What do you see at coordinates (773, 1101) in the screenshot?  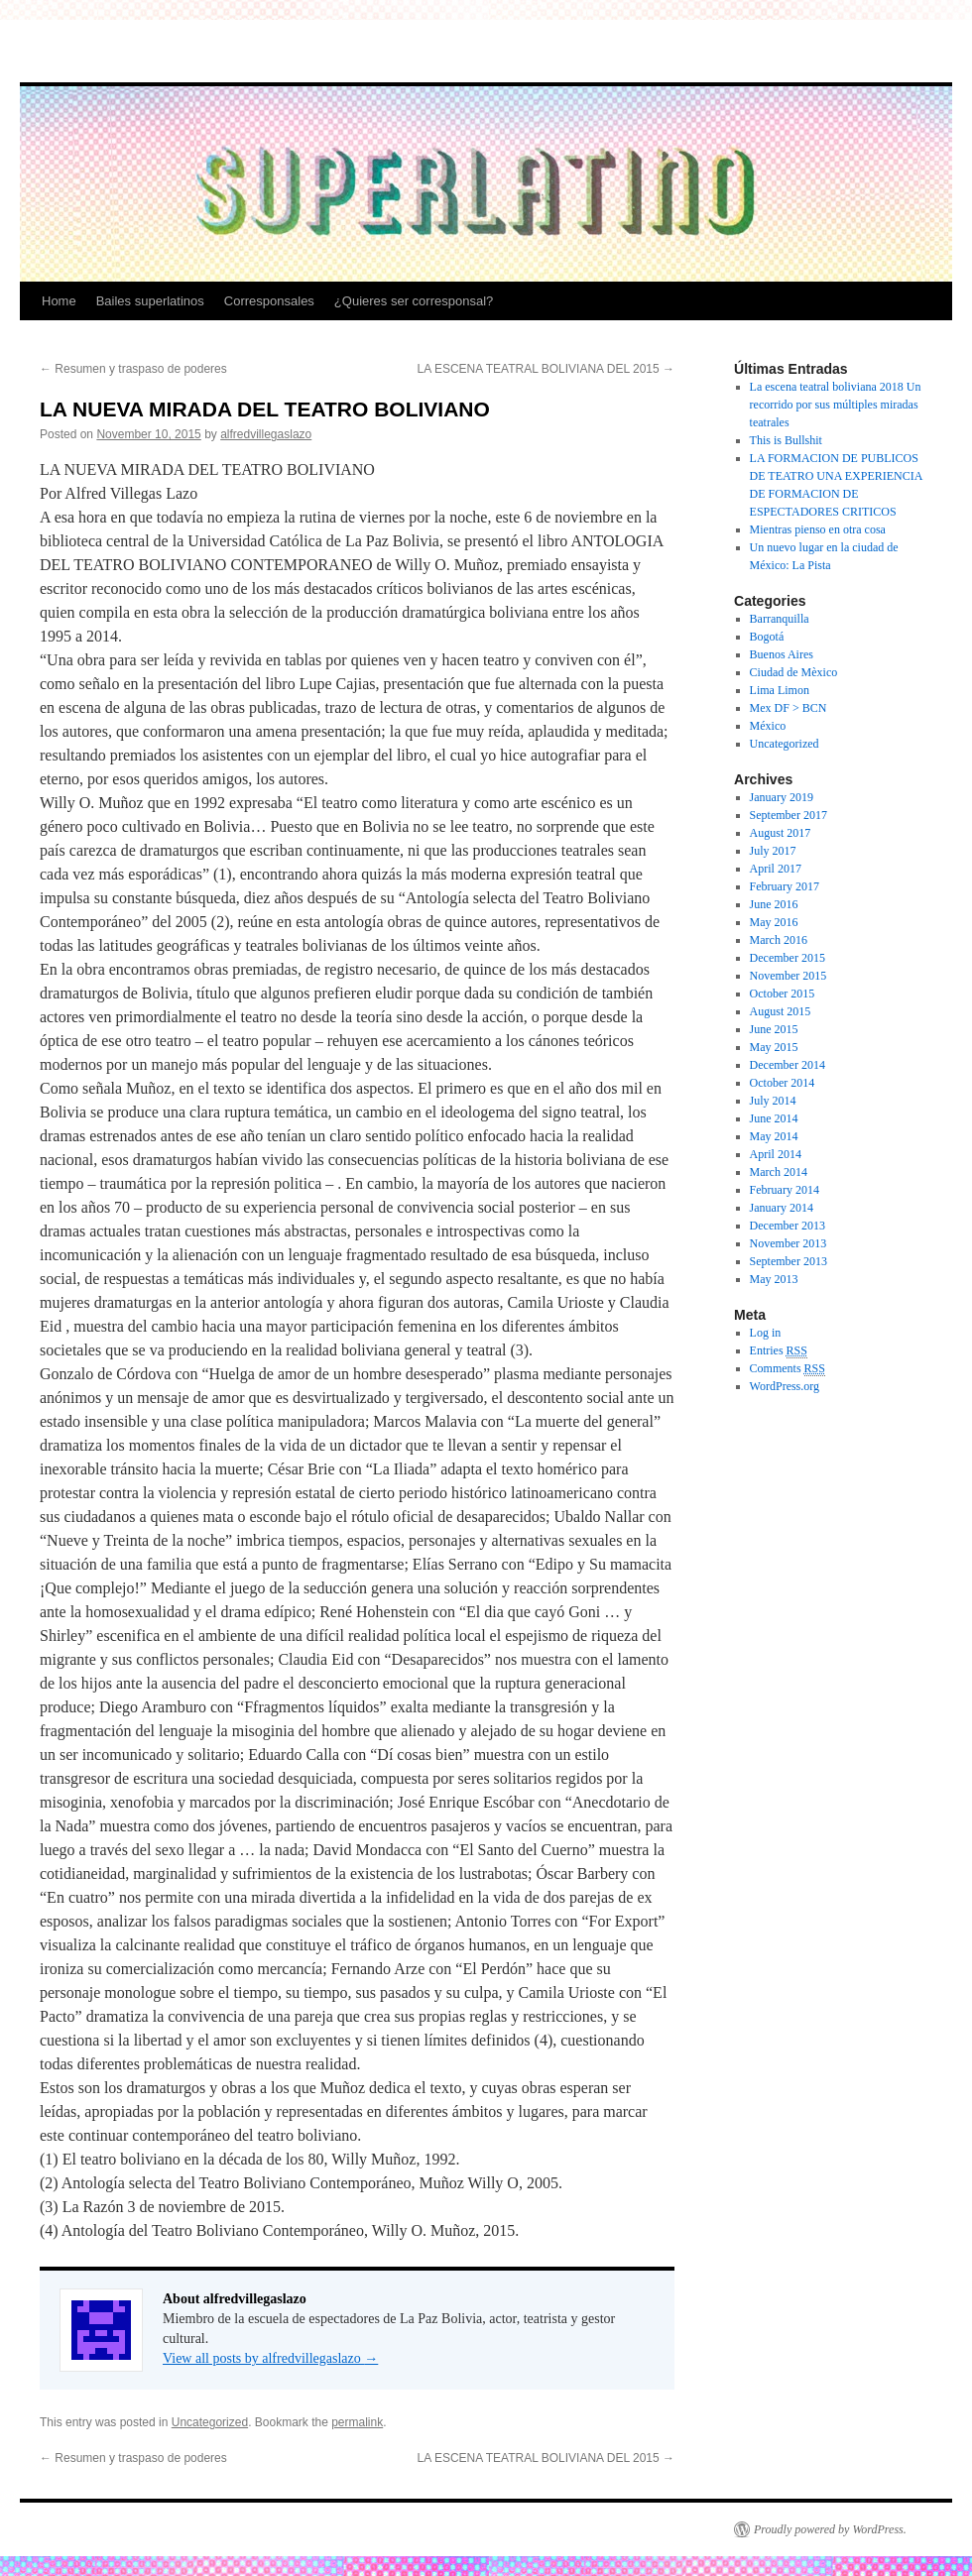 I see `July 2014` at bounding box center [773, 1101].